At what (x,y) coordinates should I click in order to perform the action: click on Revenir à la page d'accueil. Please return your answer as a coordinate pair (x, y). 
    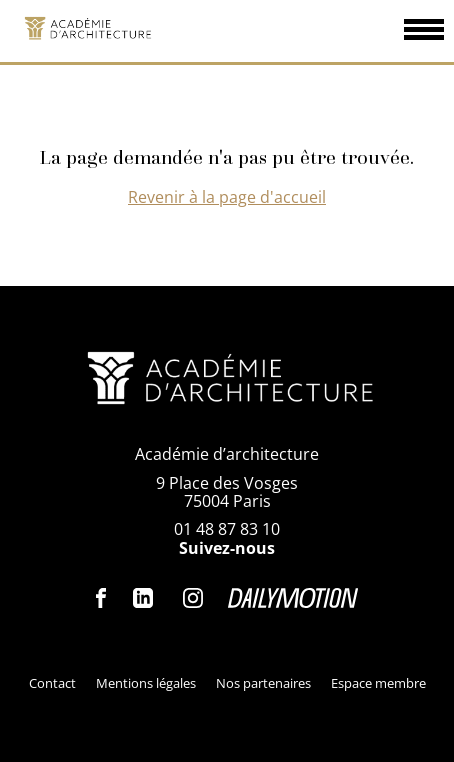
    Looking at the image, I should click on (227, 197).